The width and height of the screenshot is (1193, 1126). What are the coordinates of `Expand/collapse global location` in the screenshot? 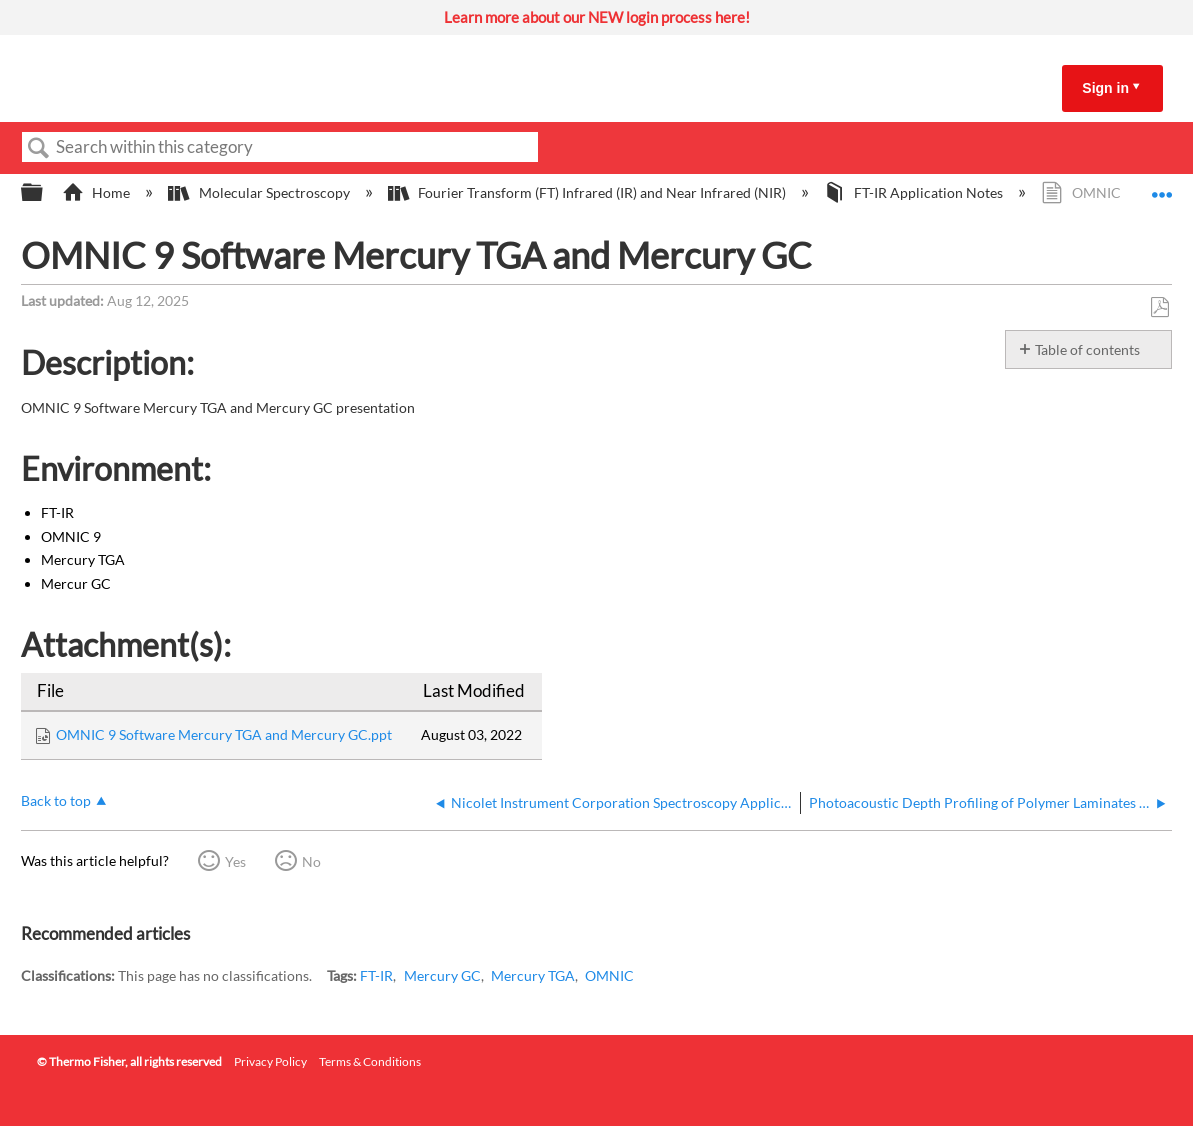 It's located at (1162, 187).